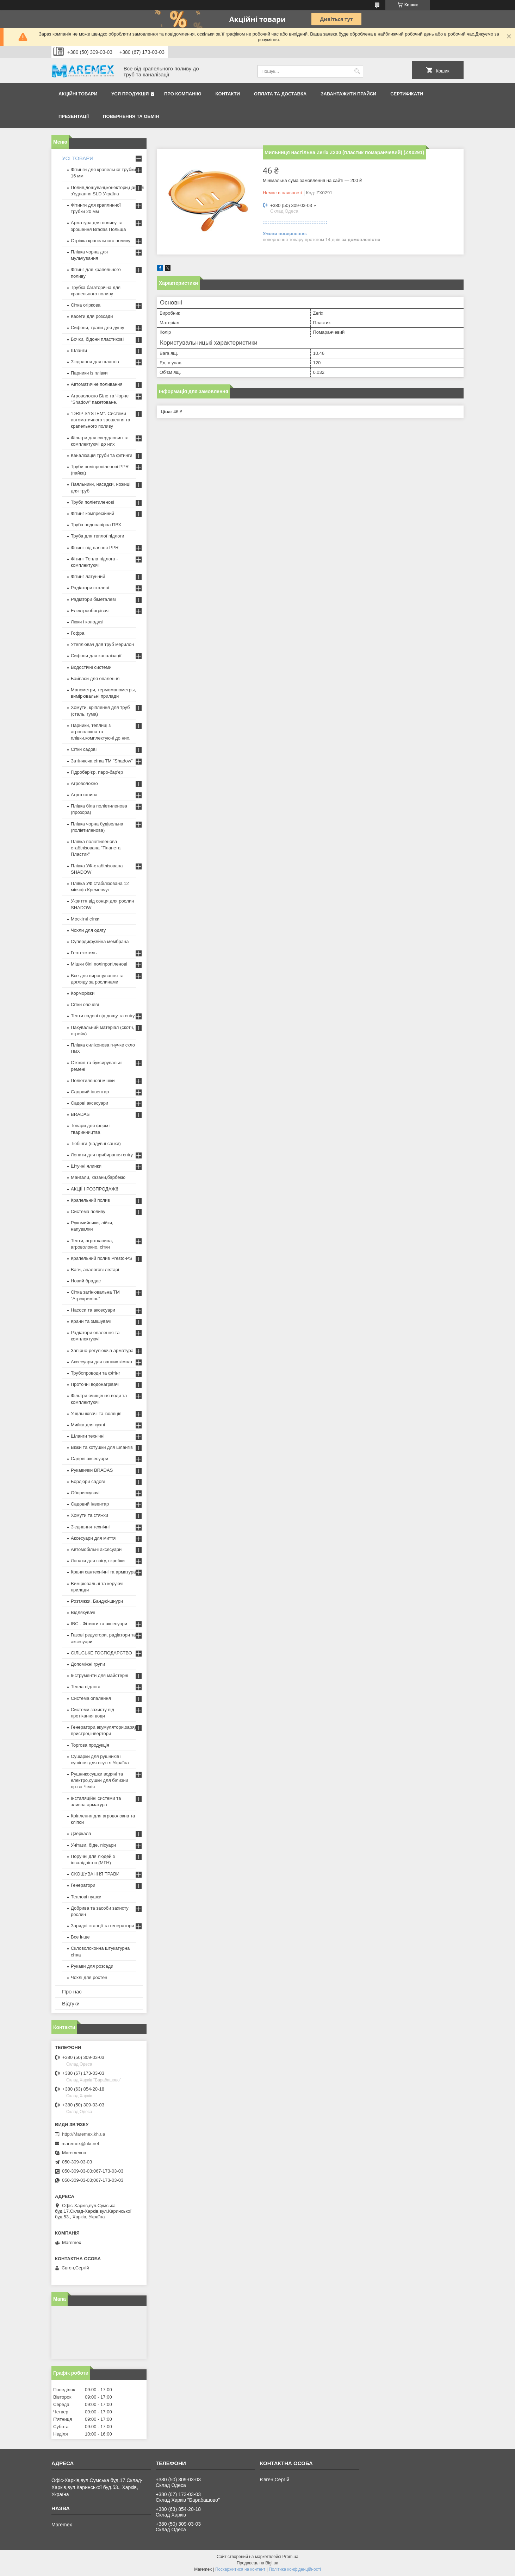 This screenshot has height=2576, width=515. I want to click on "DRIP SYSTEM". Системи автоматичного зрошення та крапельного поливу, so click(100, 420).